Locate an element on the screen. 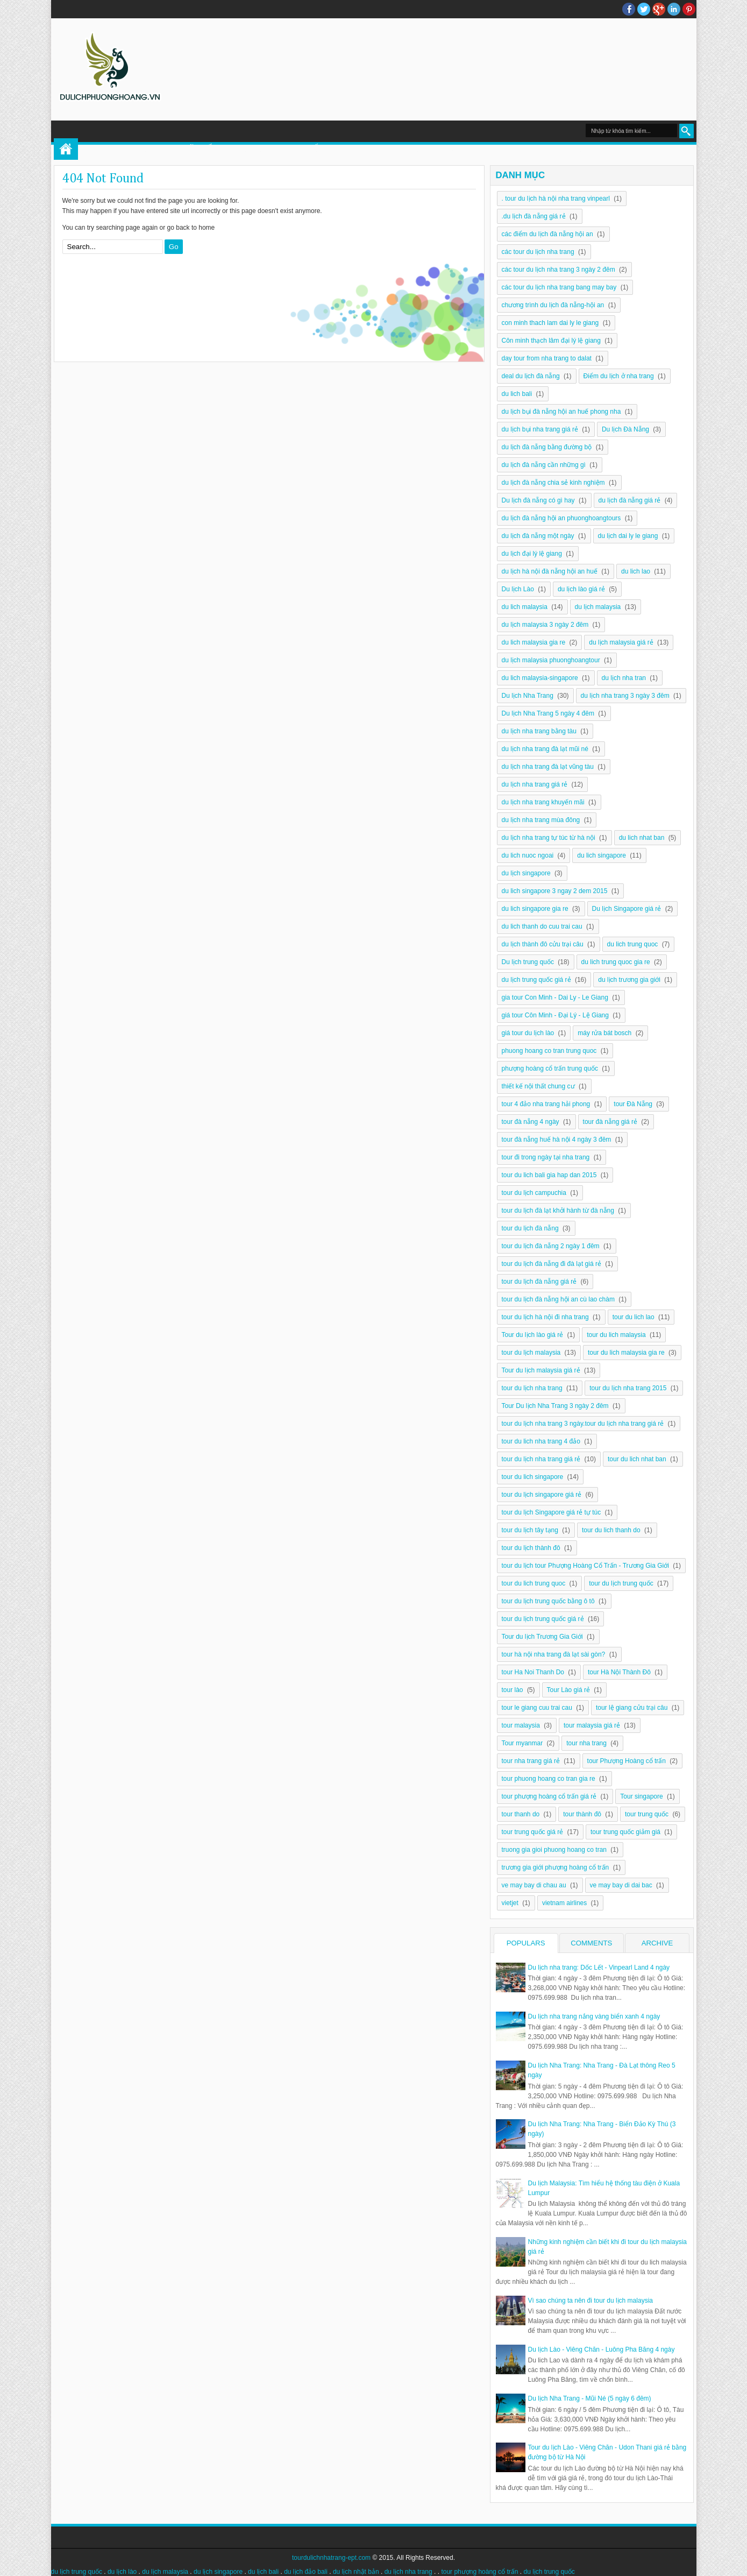 This screenshot has height=2576, width=747. Search is located at coordinates (686, 131).